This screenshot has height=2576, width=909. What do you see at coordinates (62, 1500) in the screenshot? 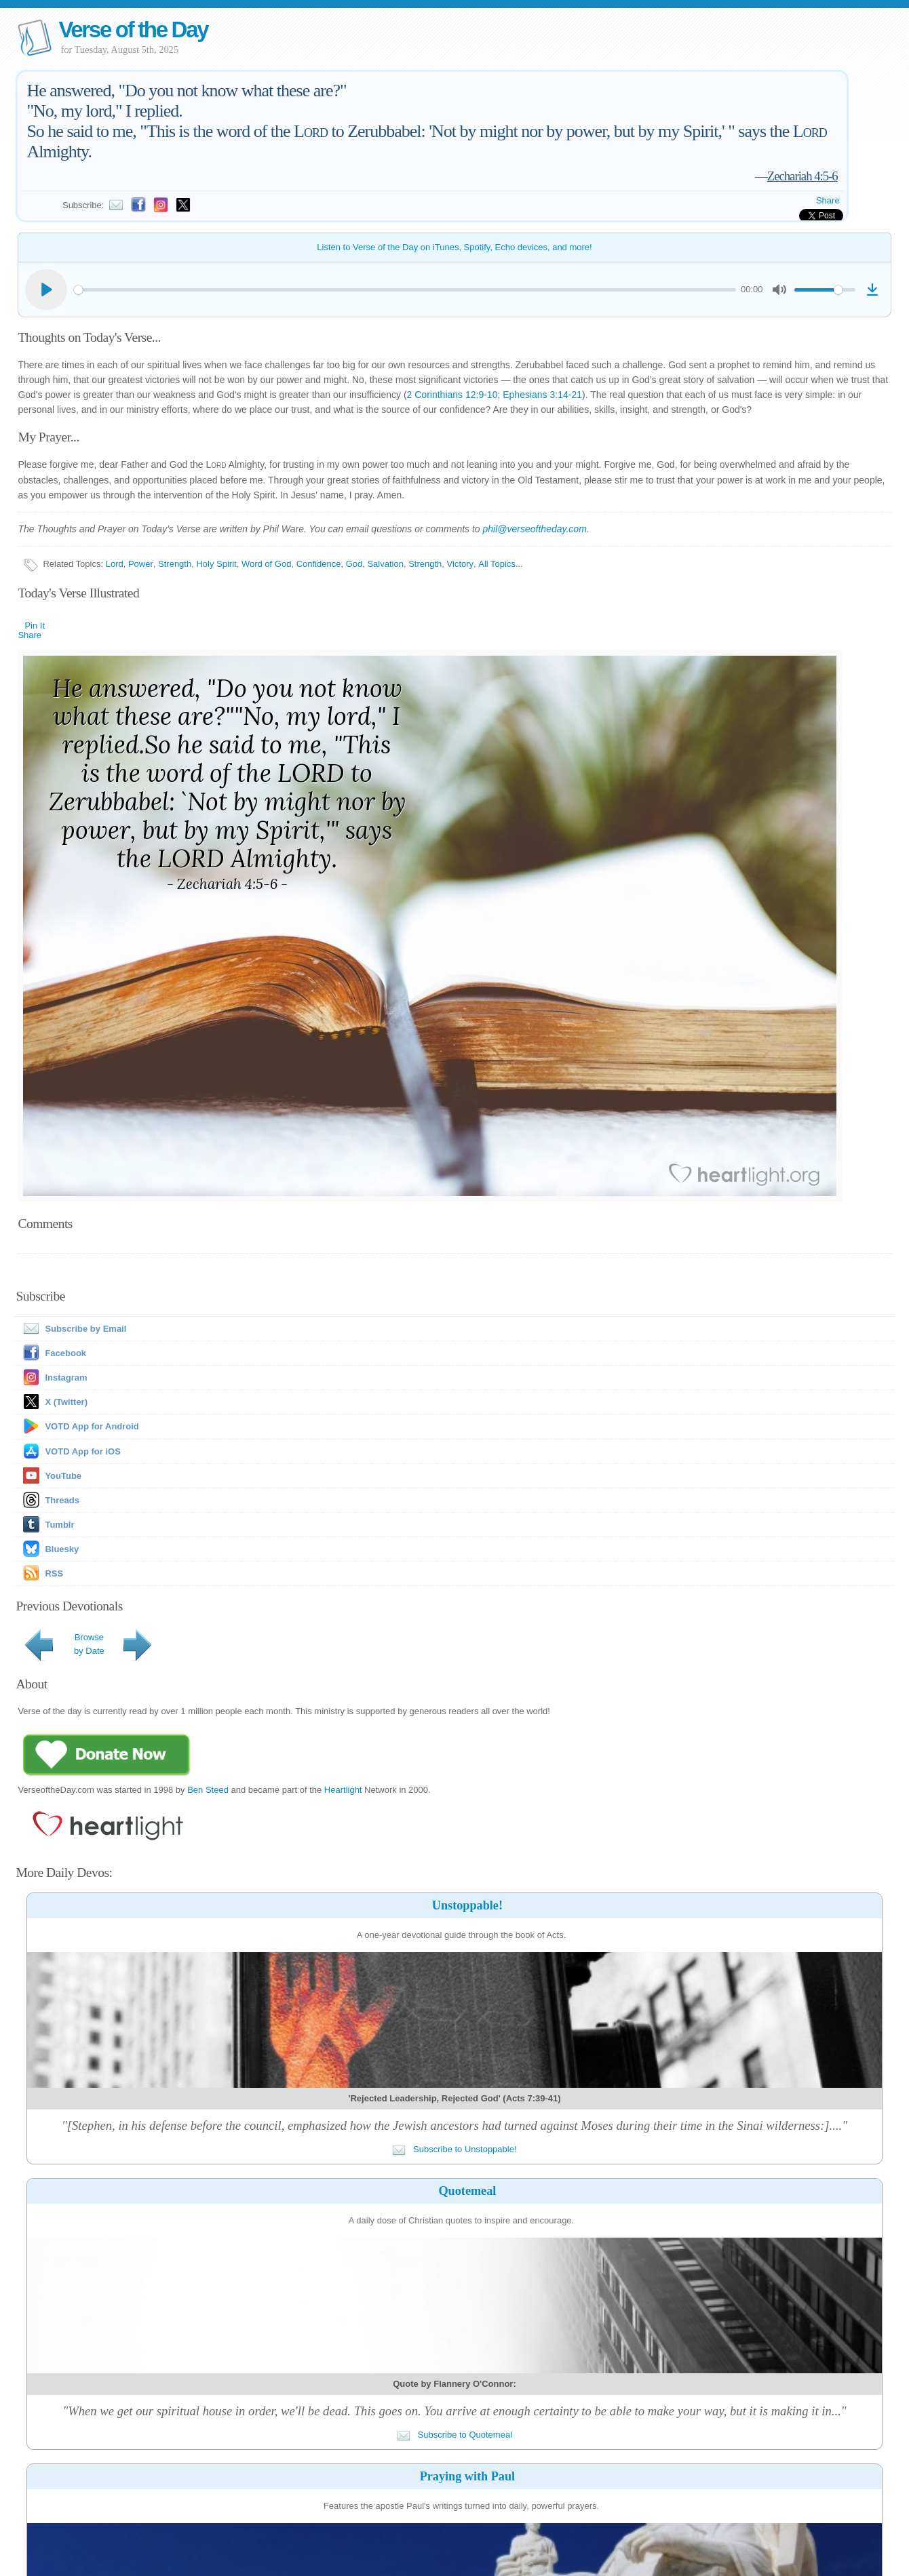
I see `Threads` at bounding box center [62, 1500].